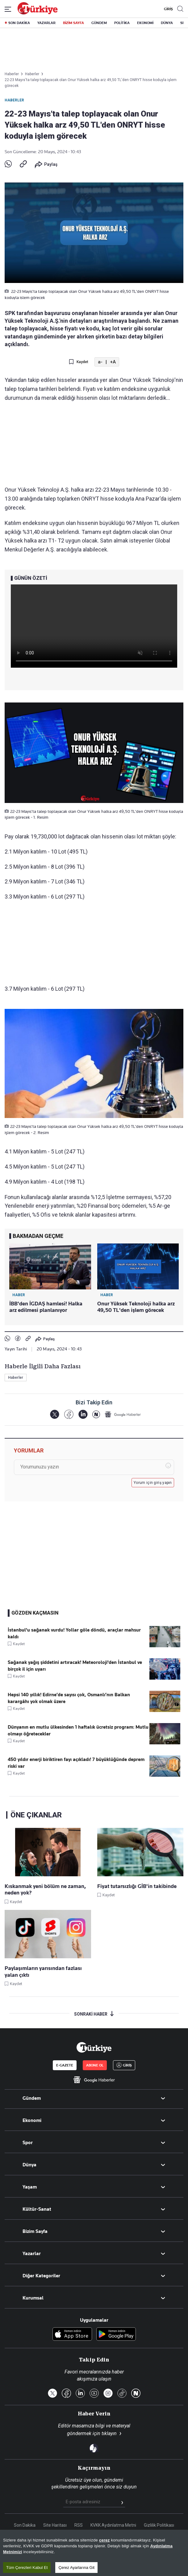 This screenshot has width=188, height=2576. What do you see at coordinates (113, 2525) in the screenshot?
I see `KVKK Aydınlatma Metni` at bounding box center [113, 2525].